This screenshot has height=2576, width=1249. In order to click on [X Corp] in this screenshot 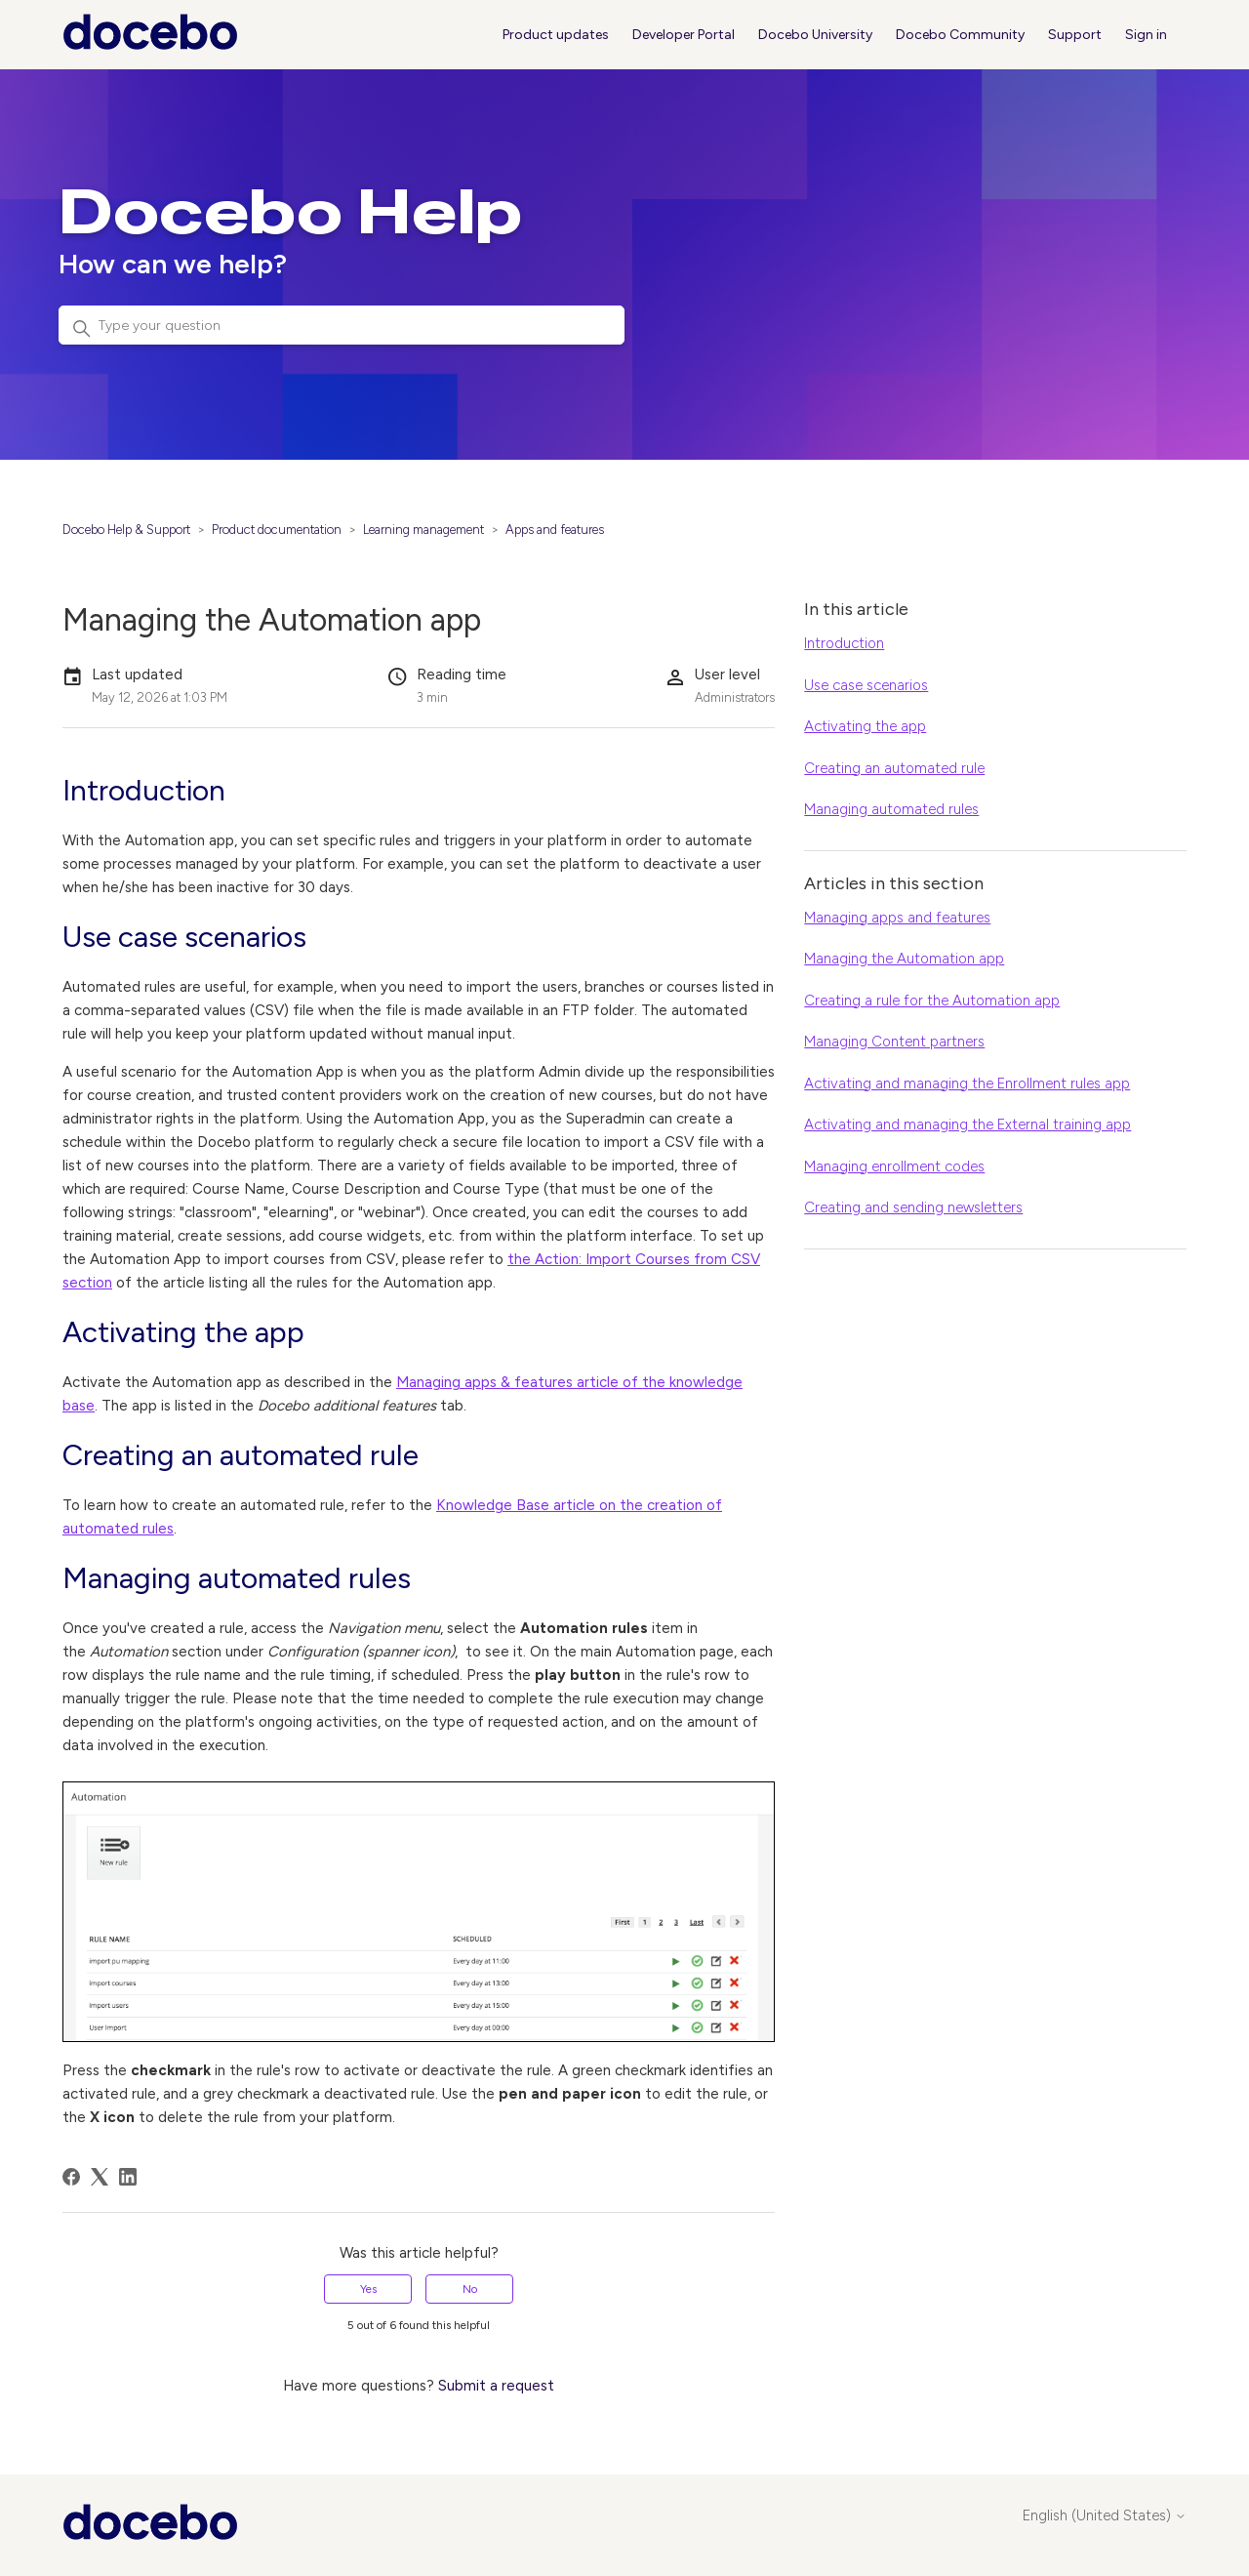, I will do `click(99, 2177)`.